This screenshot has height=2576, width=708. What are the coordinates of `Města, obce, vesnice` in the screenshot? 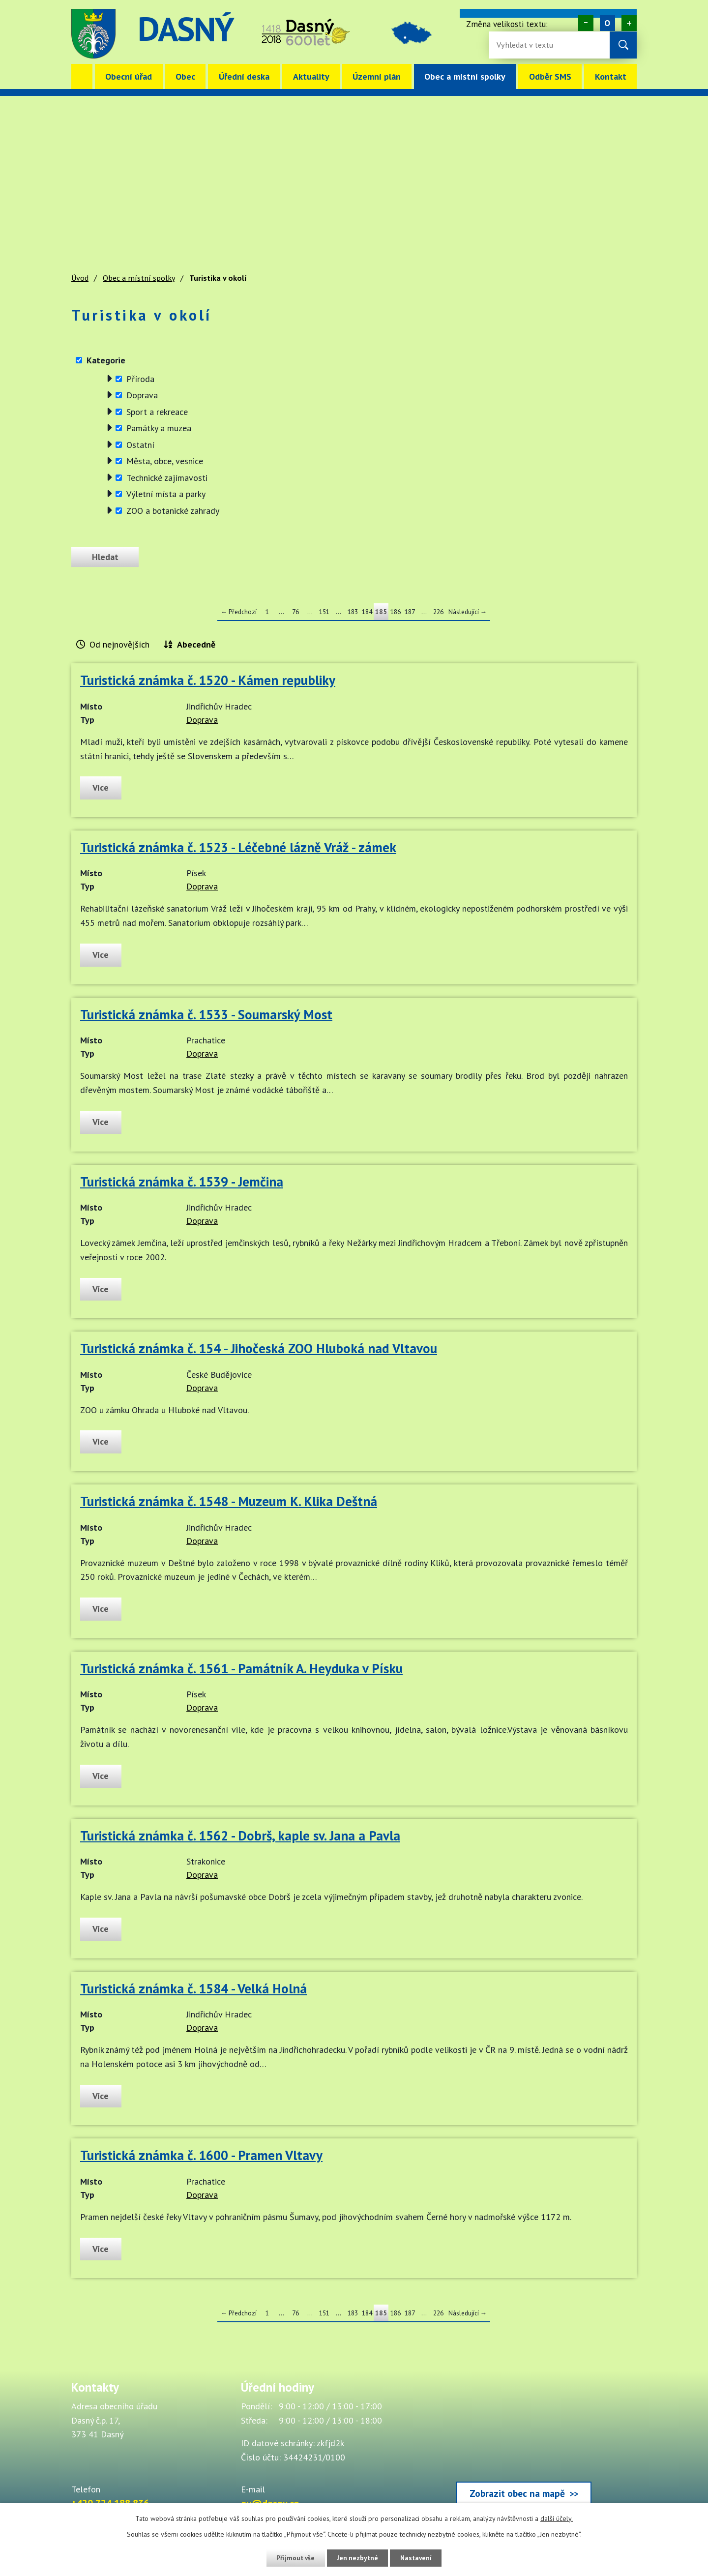 It's located at (164, 461).